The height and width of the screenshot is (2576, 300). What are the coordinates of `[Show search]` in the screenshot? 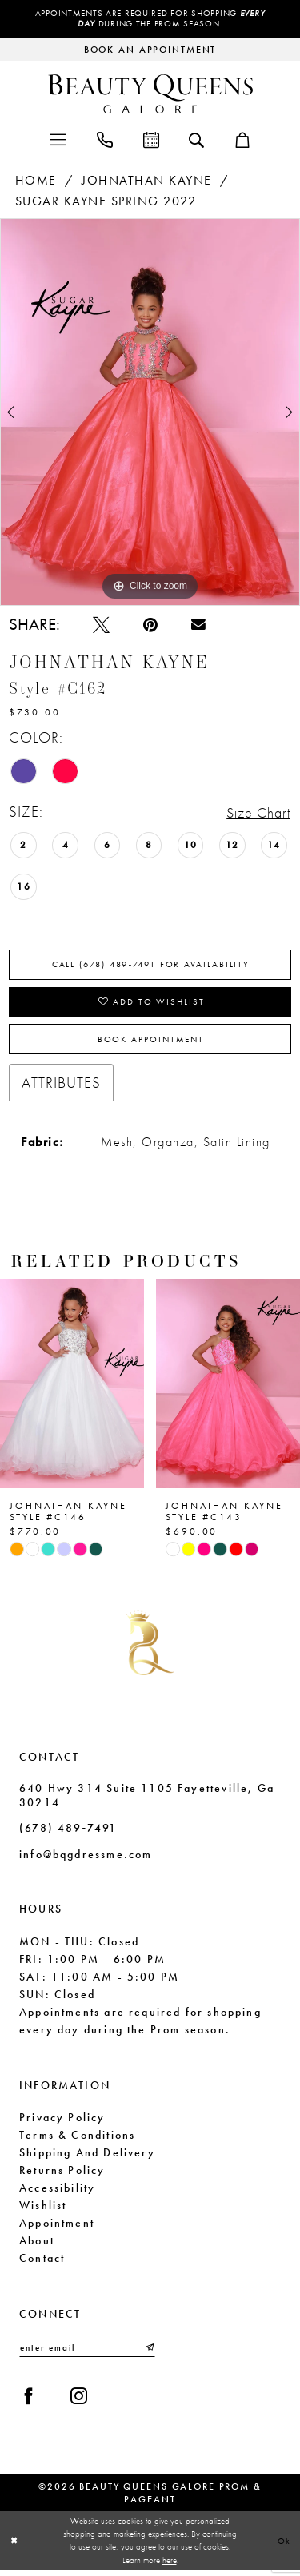 It's located at (196, 140).